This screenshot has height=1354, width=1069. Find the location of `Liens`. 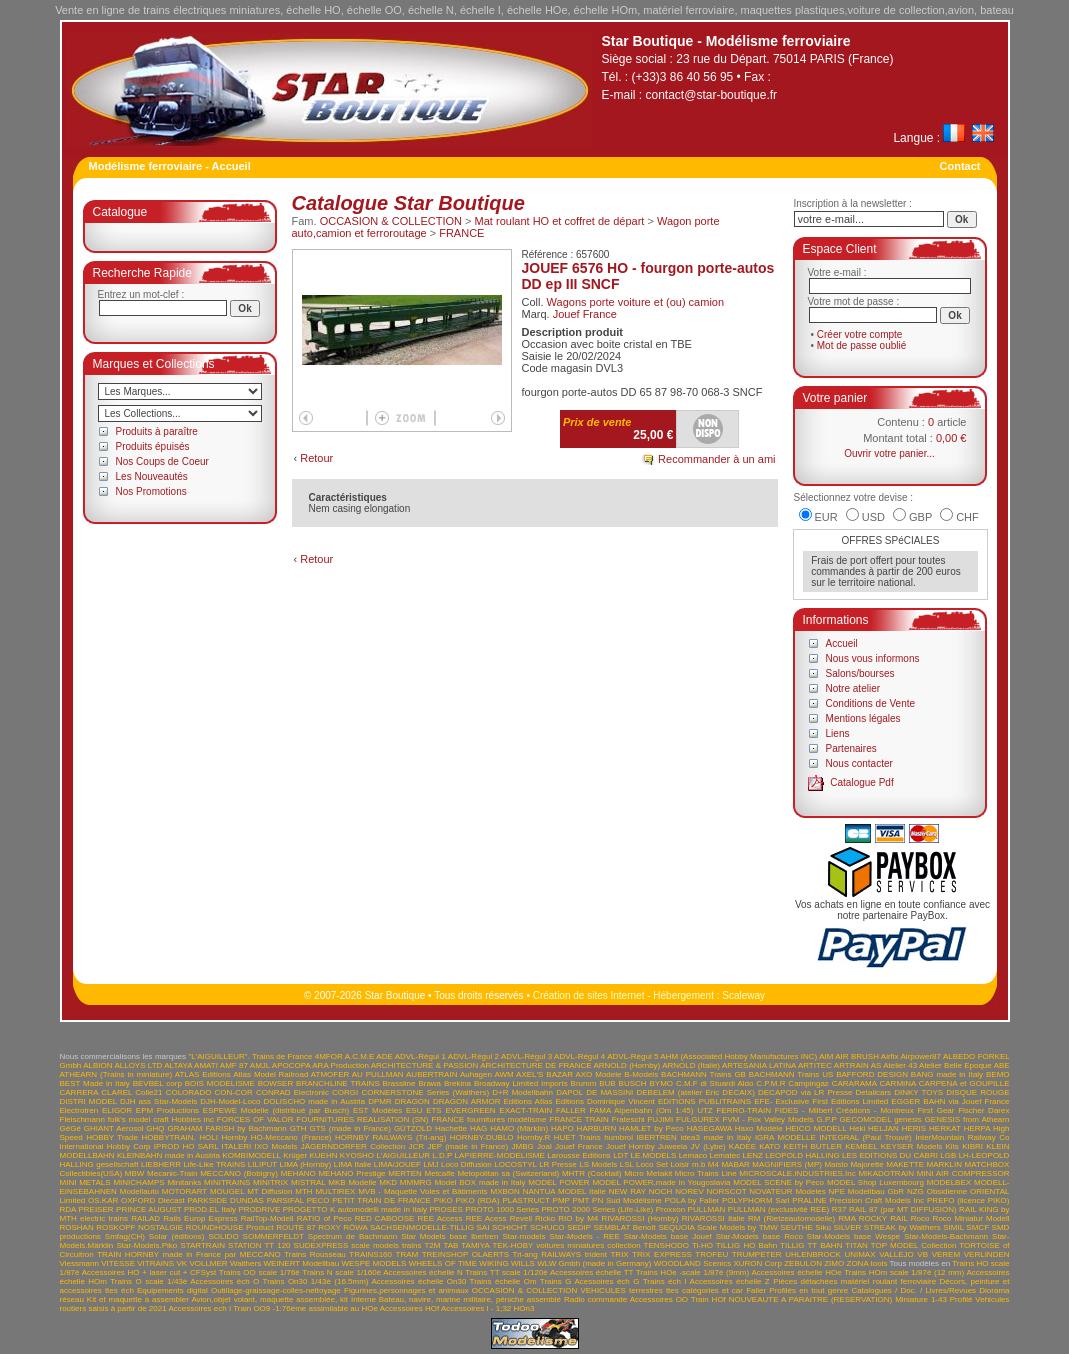

Liens is located at coordinates (838, 733).